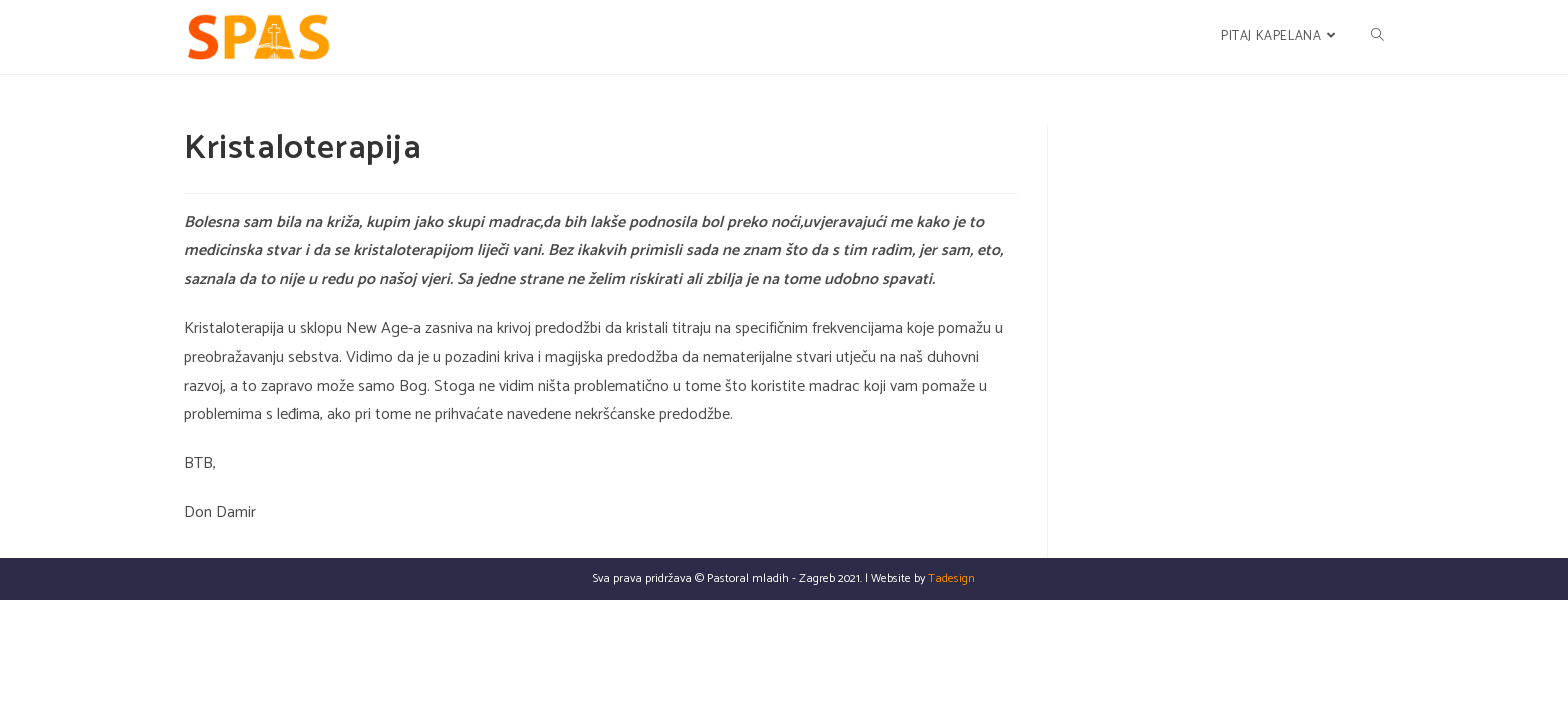  What do you see at coordinates (951, 698) in the screenshot?
I see `Tadesign` at bounding box center [951, 698].